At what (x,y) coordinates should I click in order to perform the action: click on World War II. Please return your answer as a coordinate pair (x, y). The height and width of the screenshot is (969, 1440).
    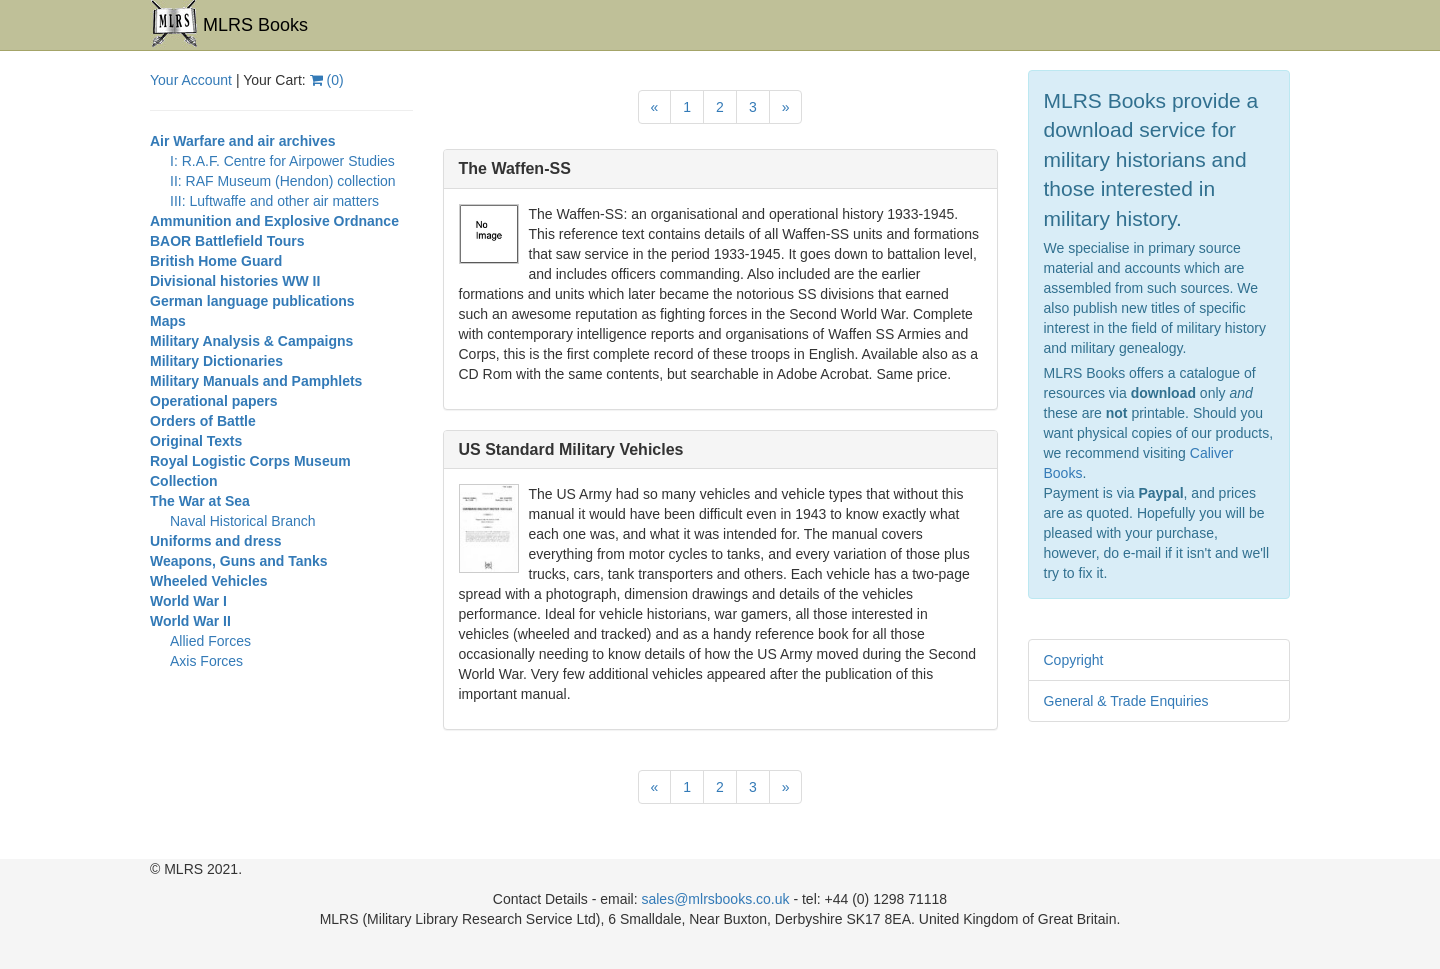
    Looking at the image, I should click on (190, 621).